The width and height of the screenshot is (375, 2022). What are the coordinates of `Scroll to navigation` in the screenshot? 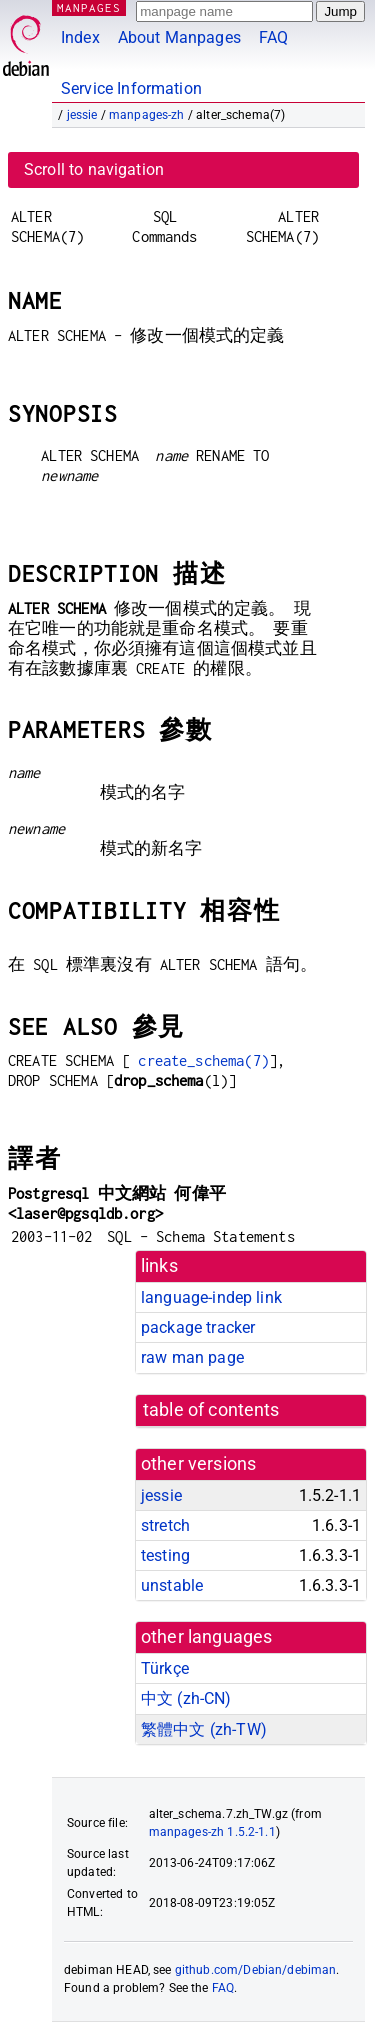 It's located at (94, 169).